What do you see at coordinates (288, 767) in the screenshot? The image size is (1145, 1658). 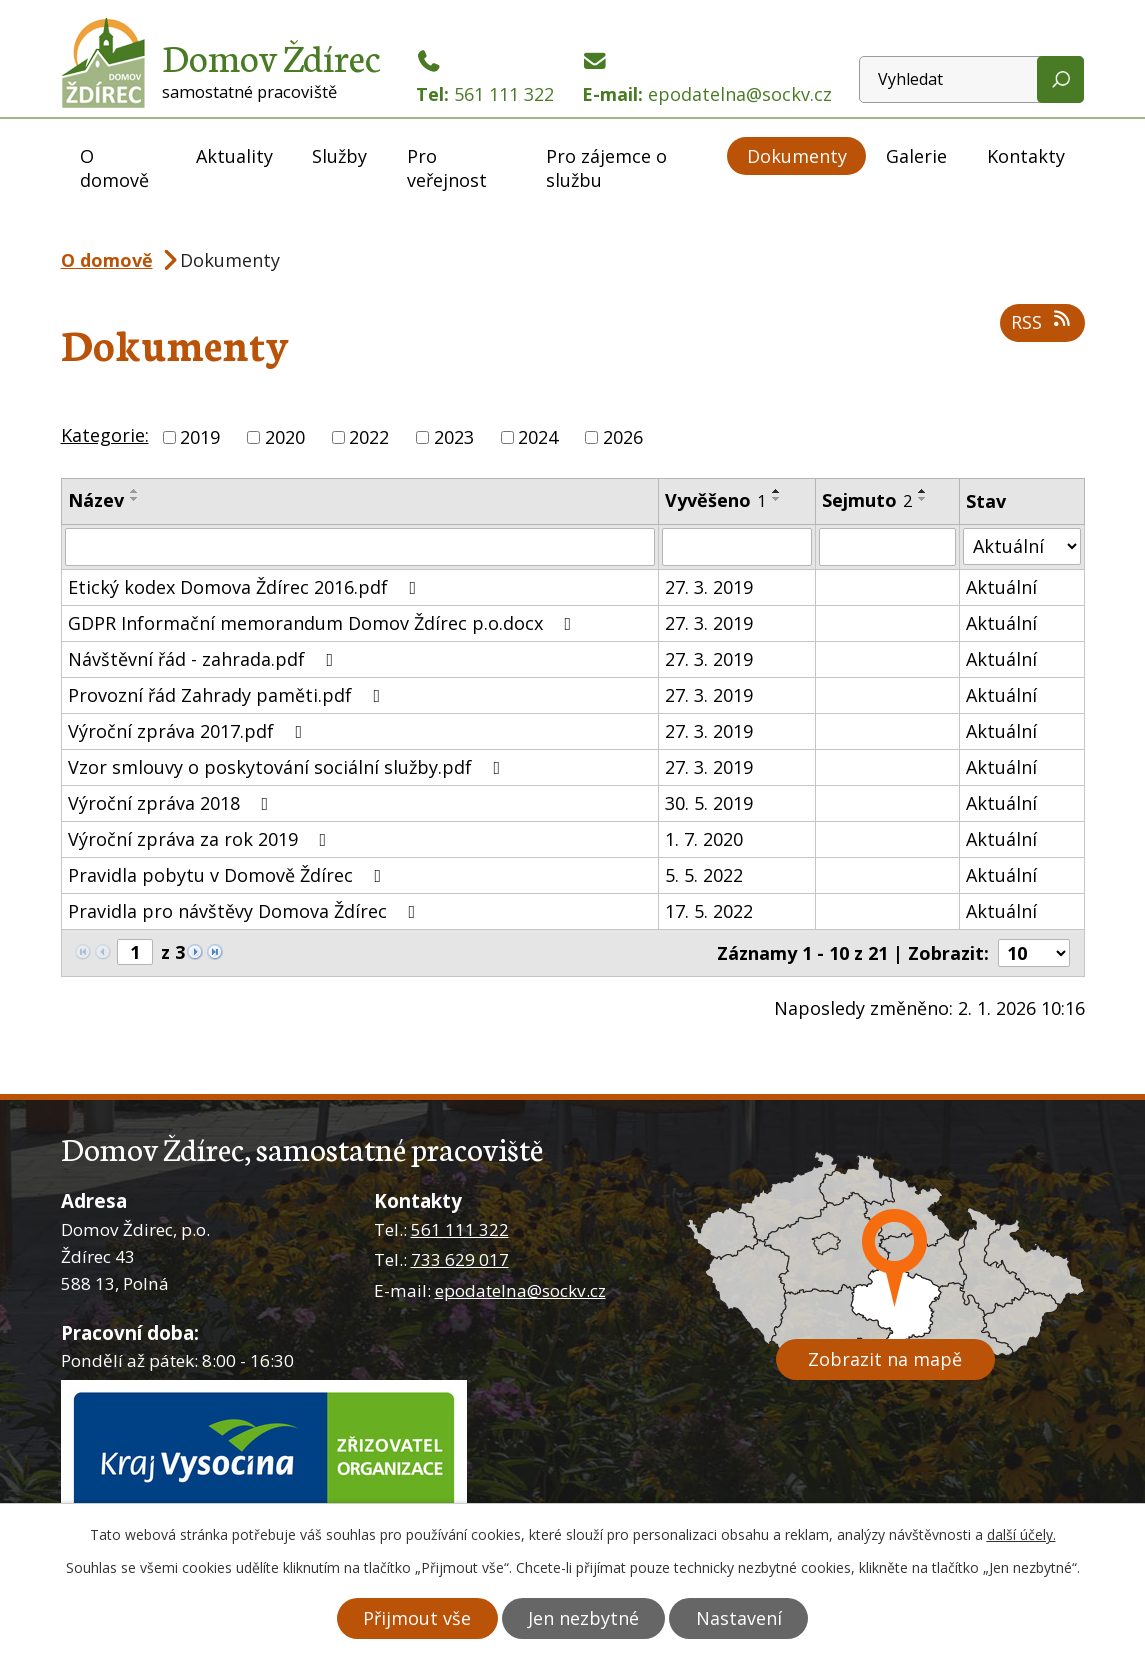 I see `Vzor smlouvy o poskytování sociální služby.pdf` at bounding box center [288, 767].